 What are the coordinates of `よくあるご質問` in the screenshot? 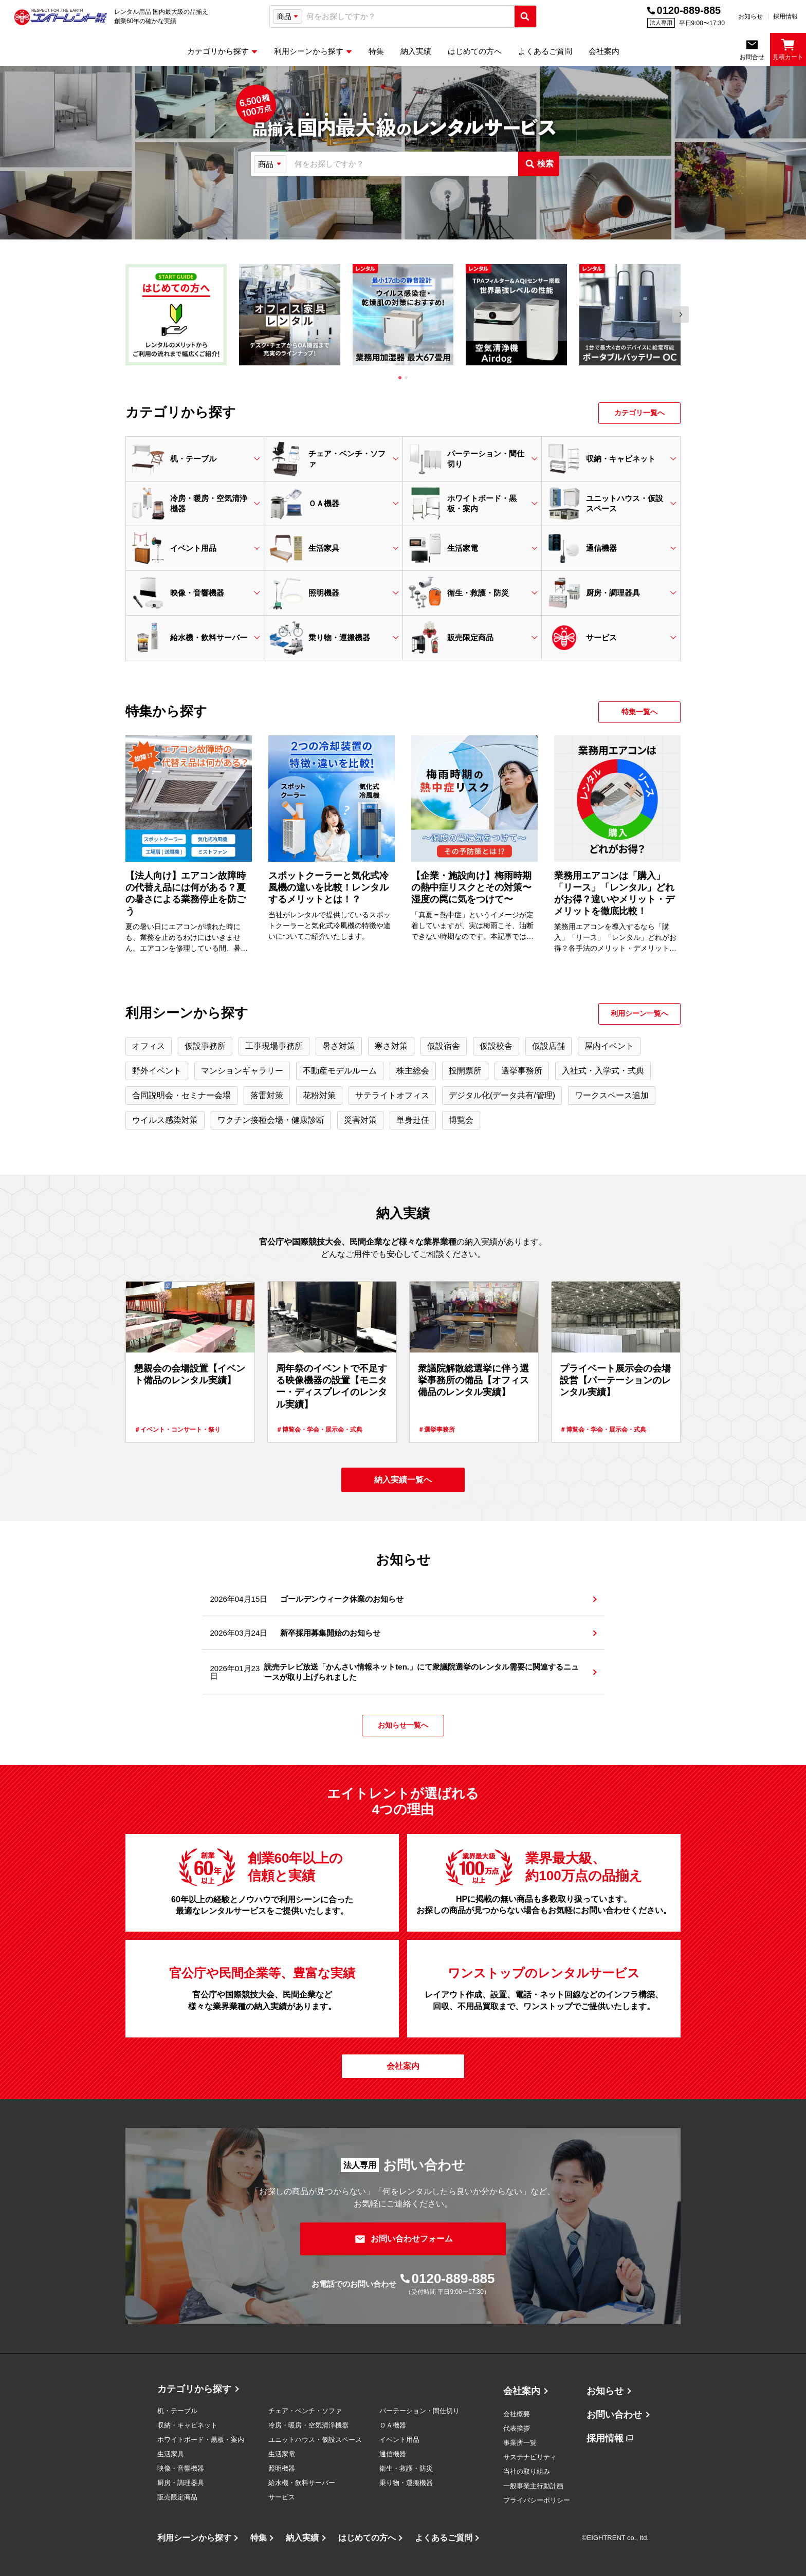 It's located at (443, 2537).